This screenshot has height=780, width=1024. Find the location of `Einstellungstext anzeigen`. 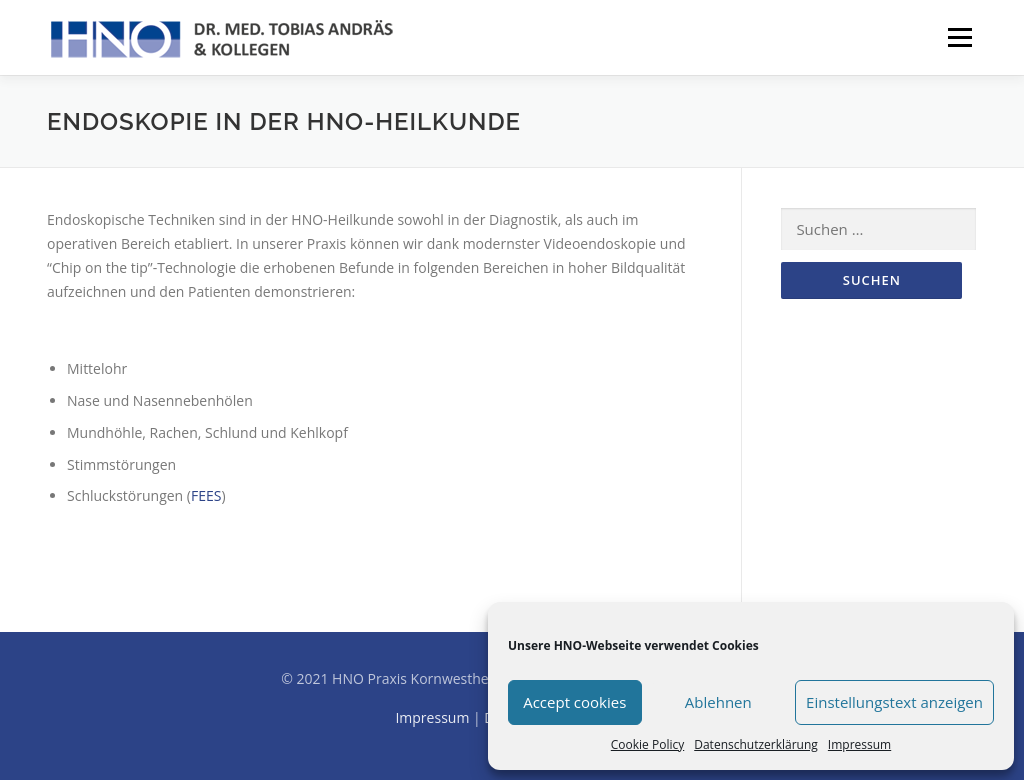

Einstellungstext anzeigen is located at coordinates (894, 702).